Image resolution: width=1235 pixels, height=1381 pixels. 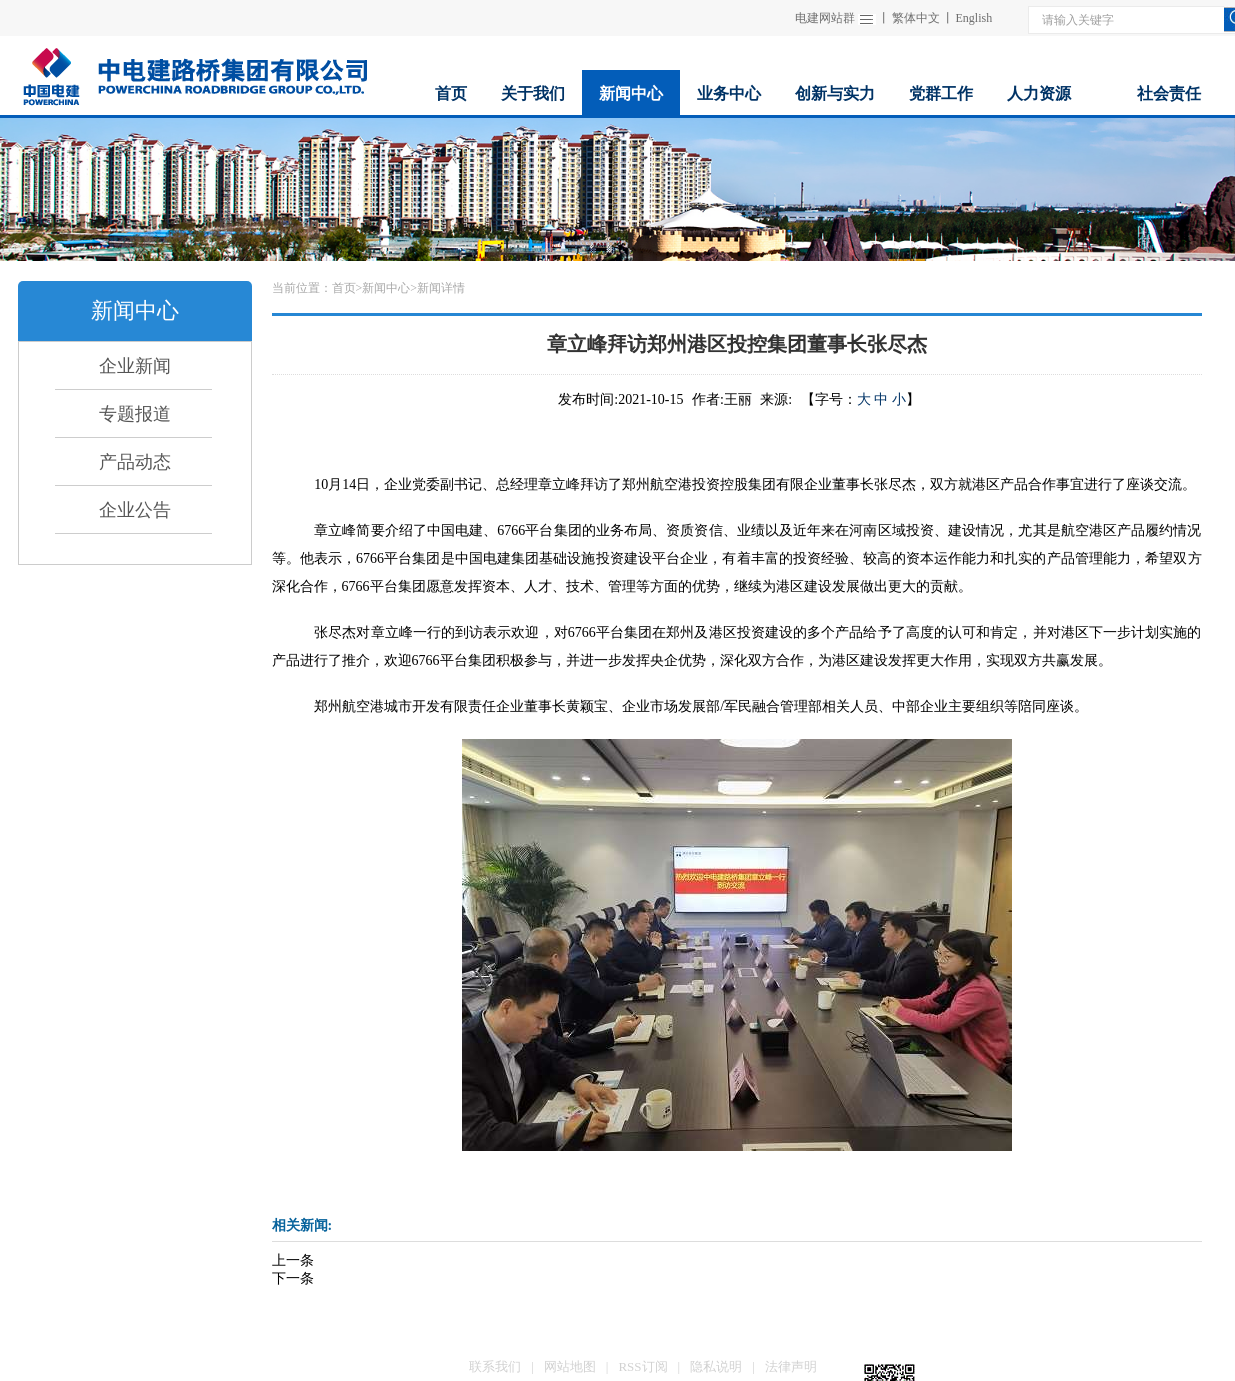 What do you see at coordinates (916, 18) in the screenshot?
I see `繁体中文` at bounding box center [916, 18].